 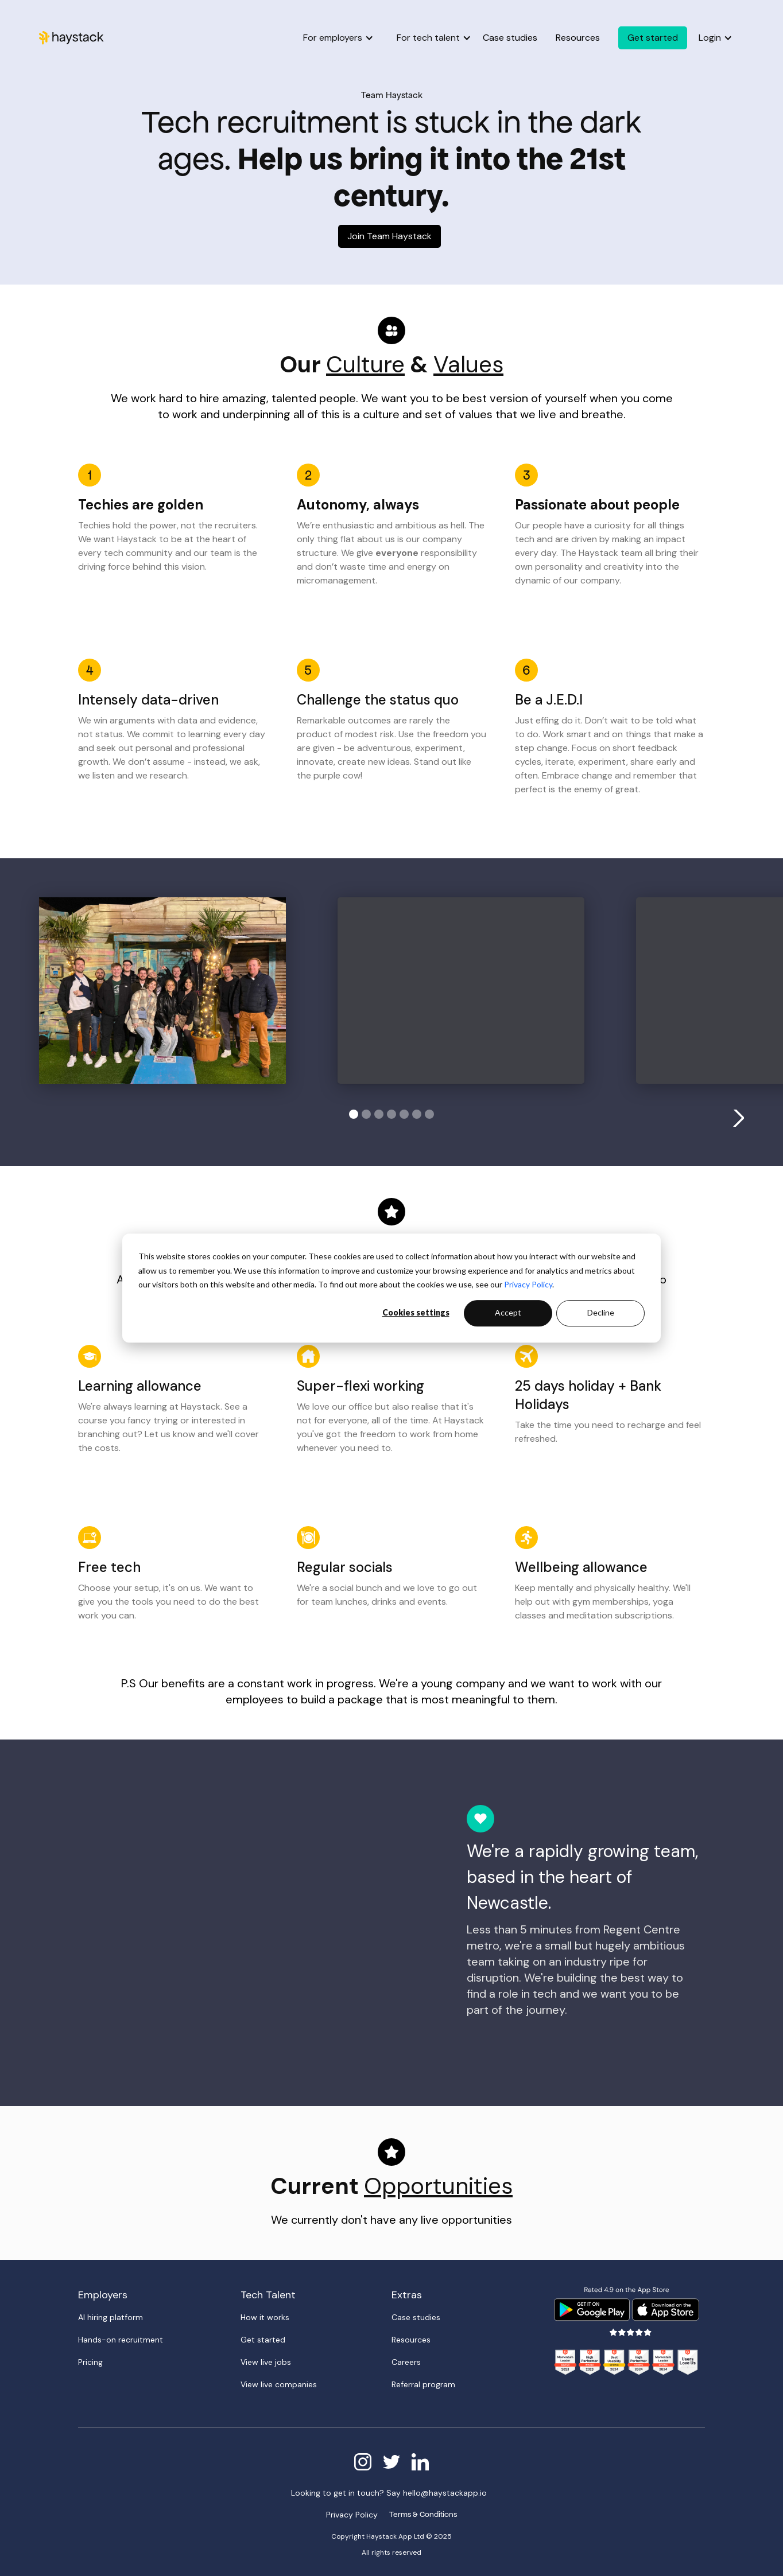 I want to click on Resources, so click(x=578, y=38).